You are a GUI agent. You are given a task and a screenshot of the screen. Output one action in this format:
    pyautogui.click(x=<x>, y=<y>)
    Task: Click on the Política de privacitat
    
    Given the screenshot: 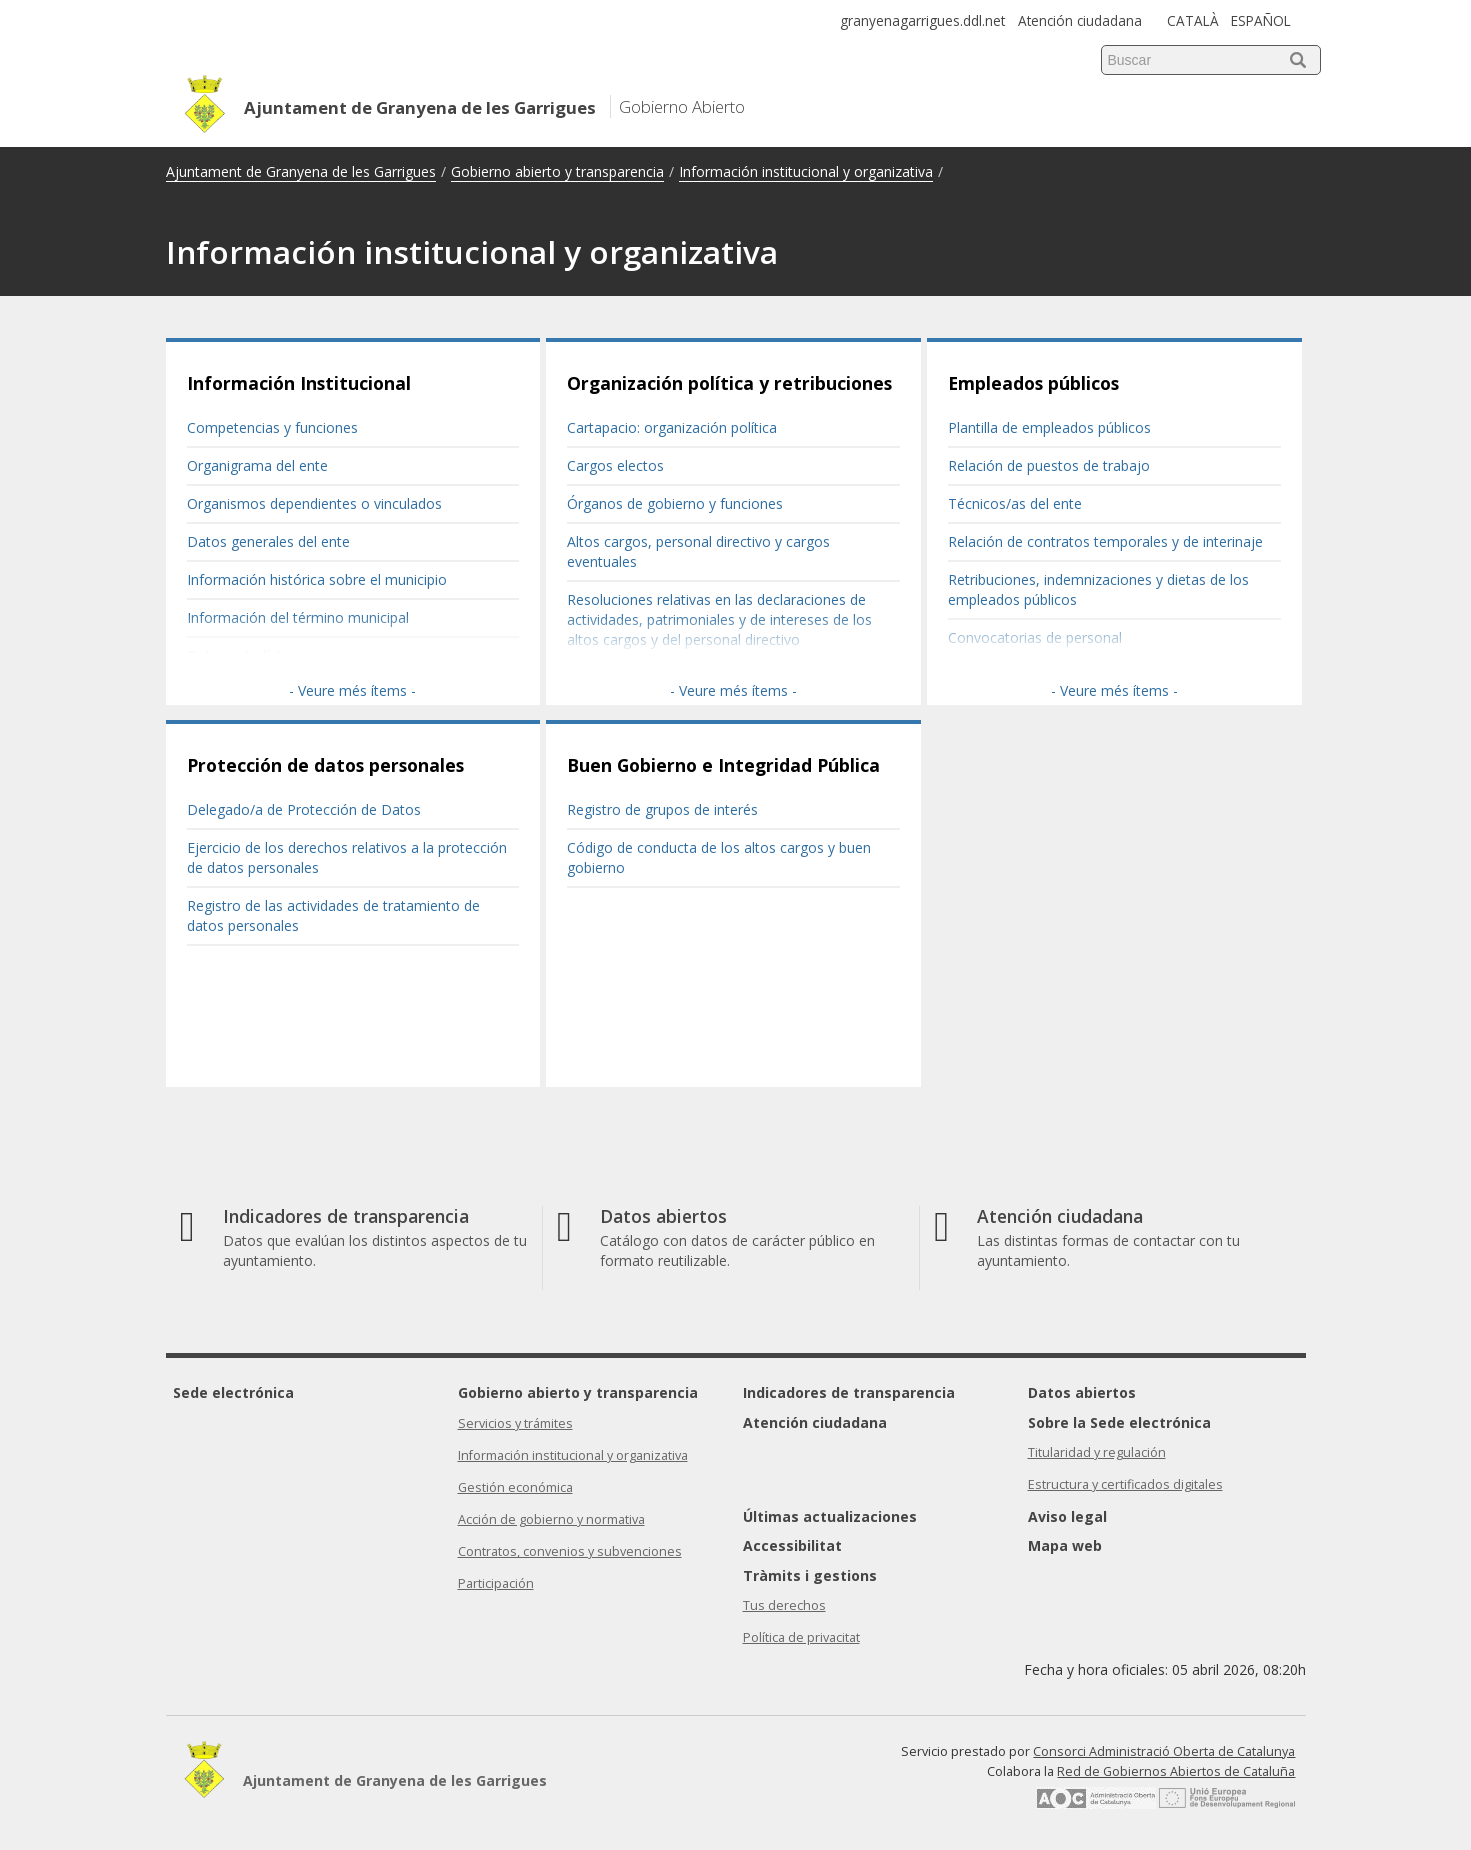 What is the action you would take?
    pyautogui.click(x=801, y=1637)
    